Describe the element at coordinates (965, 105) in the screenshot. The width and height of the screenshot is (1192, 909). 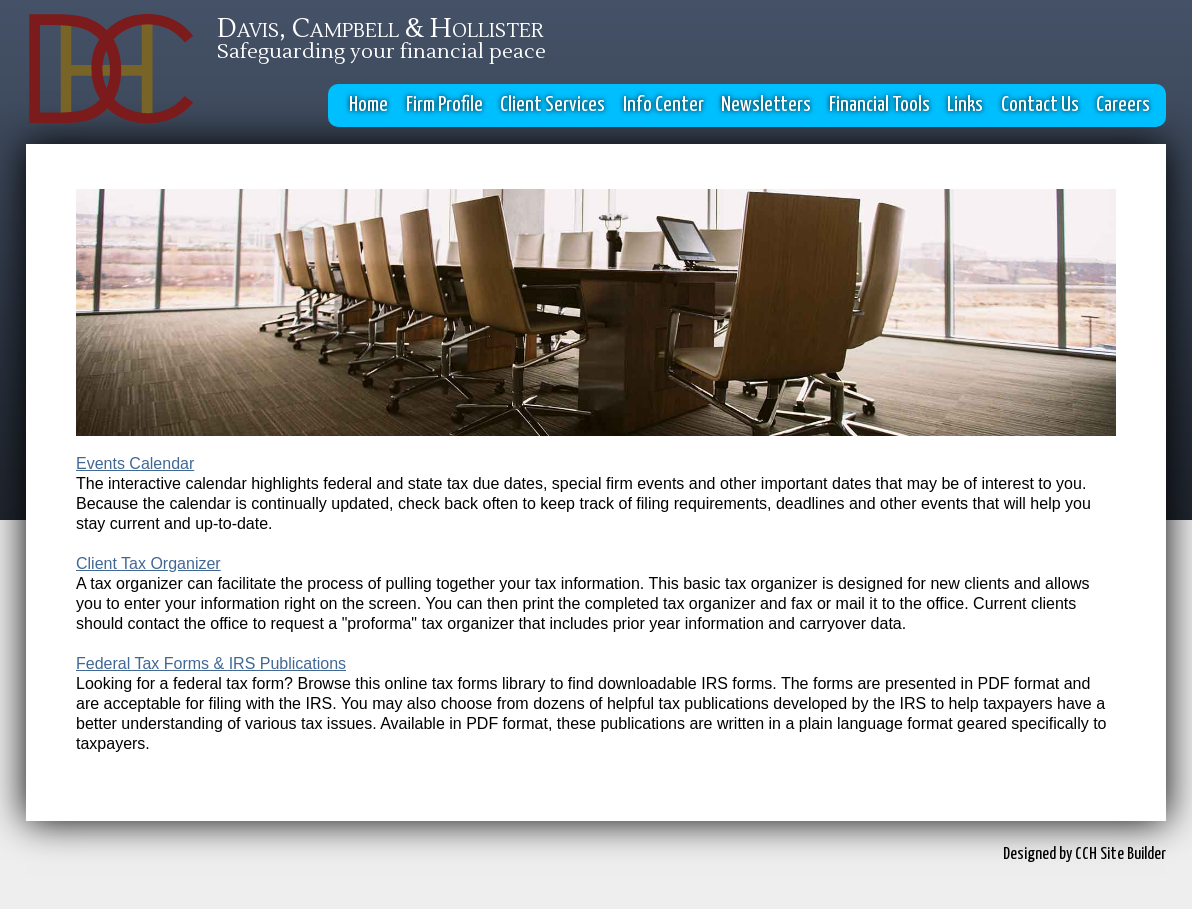
I see `Links` at that location.